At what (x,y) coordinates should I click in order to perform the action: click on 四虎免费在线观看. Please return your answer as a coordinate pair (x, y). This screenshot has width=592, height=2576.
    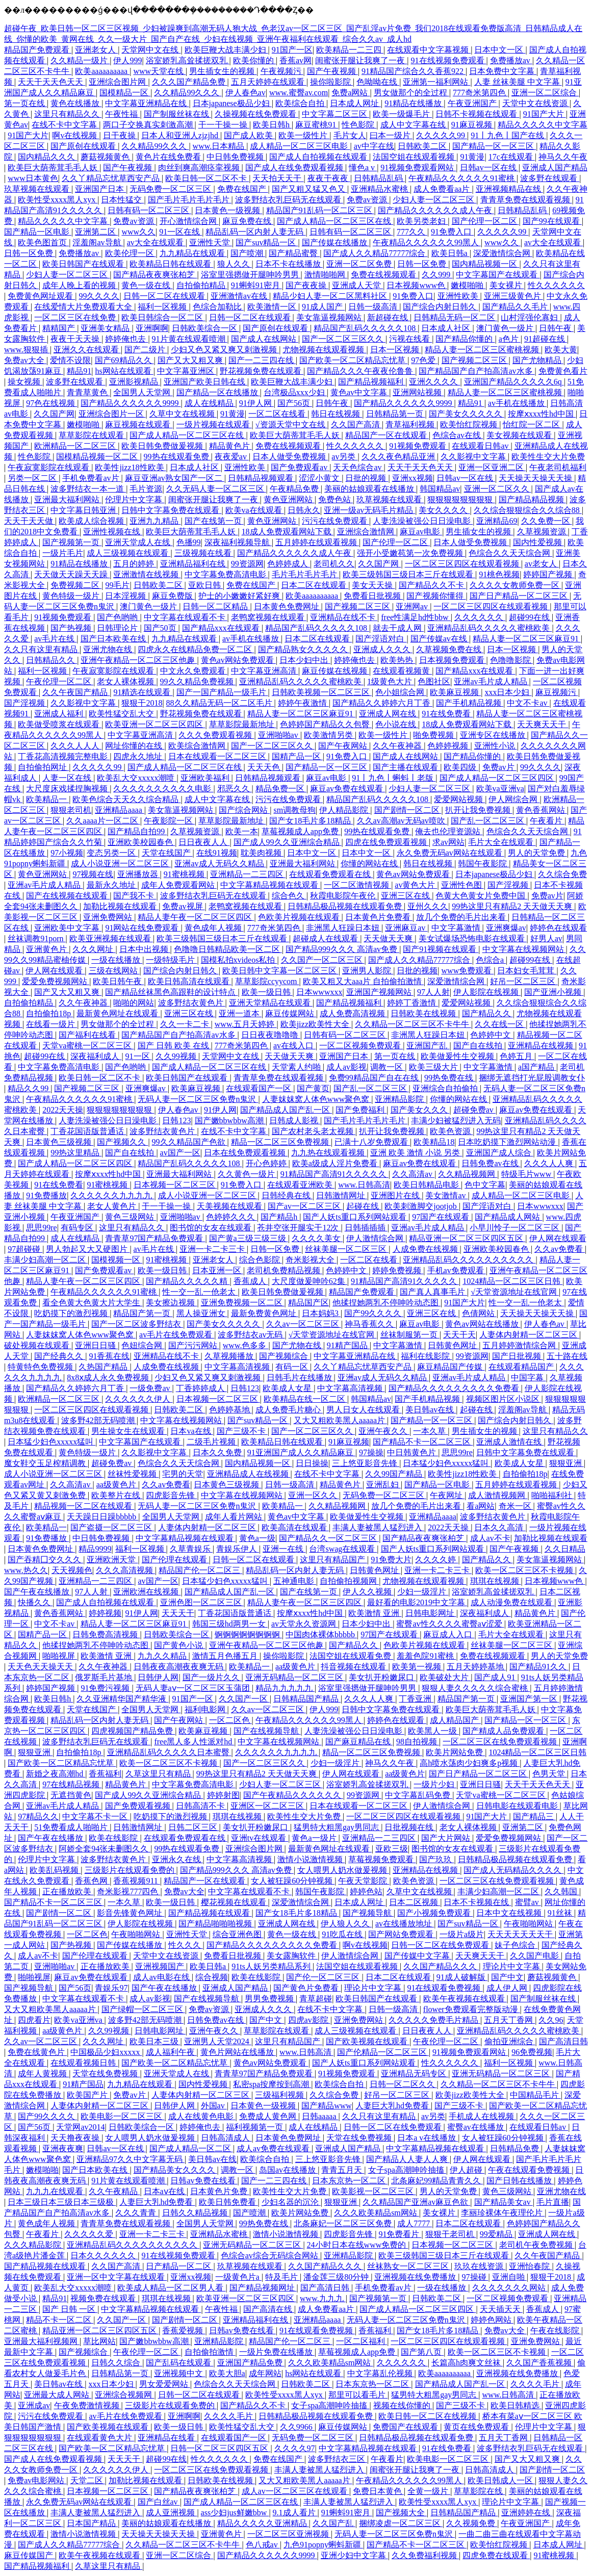
    Looking at the image, I should click on (496, 2555).